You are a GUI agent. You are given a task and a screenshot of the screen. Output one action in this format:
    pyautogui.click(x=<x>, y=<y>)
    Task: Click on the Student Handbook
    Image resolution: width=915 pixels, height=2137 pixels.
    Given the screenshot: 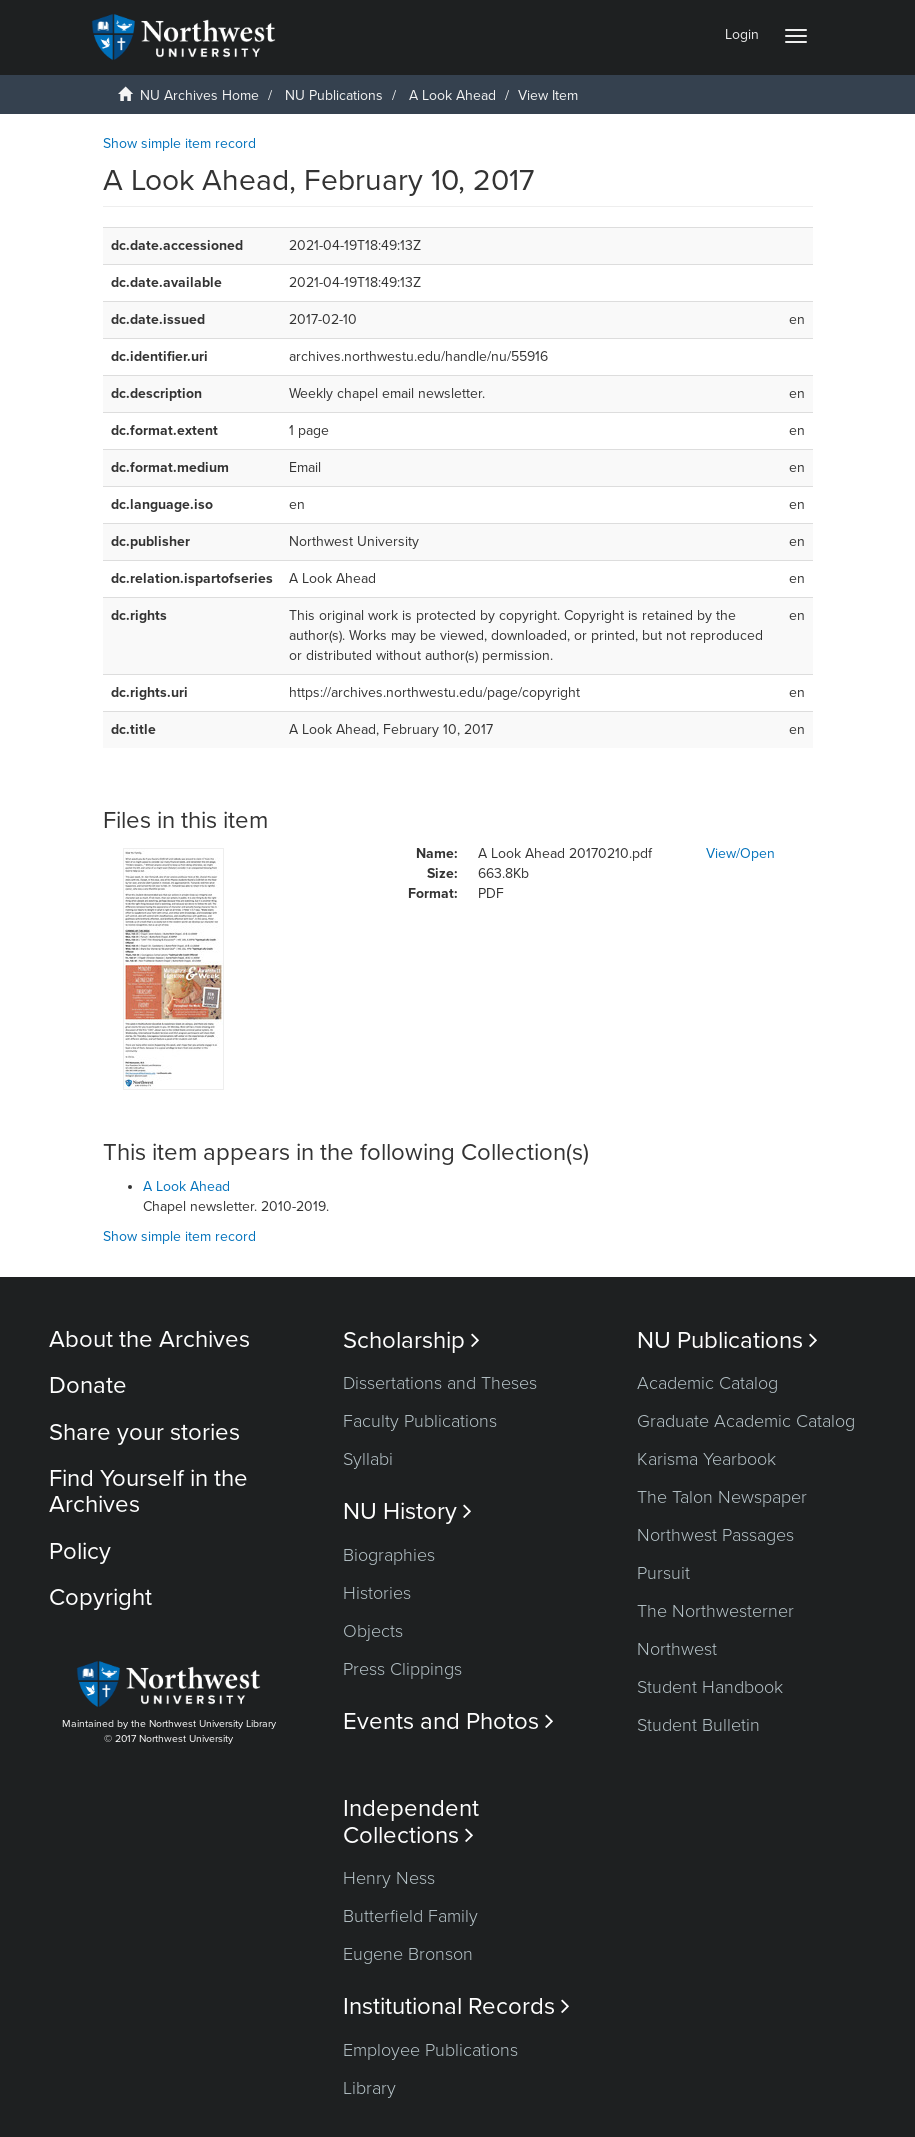 What is the action you would take?
    pyautogui.click(x=710, y=1687)
    